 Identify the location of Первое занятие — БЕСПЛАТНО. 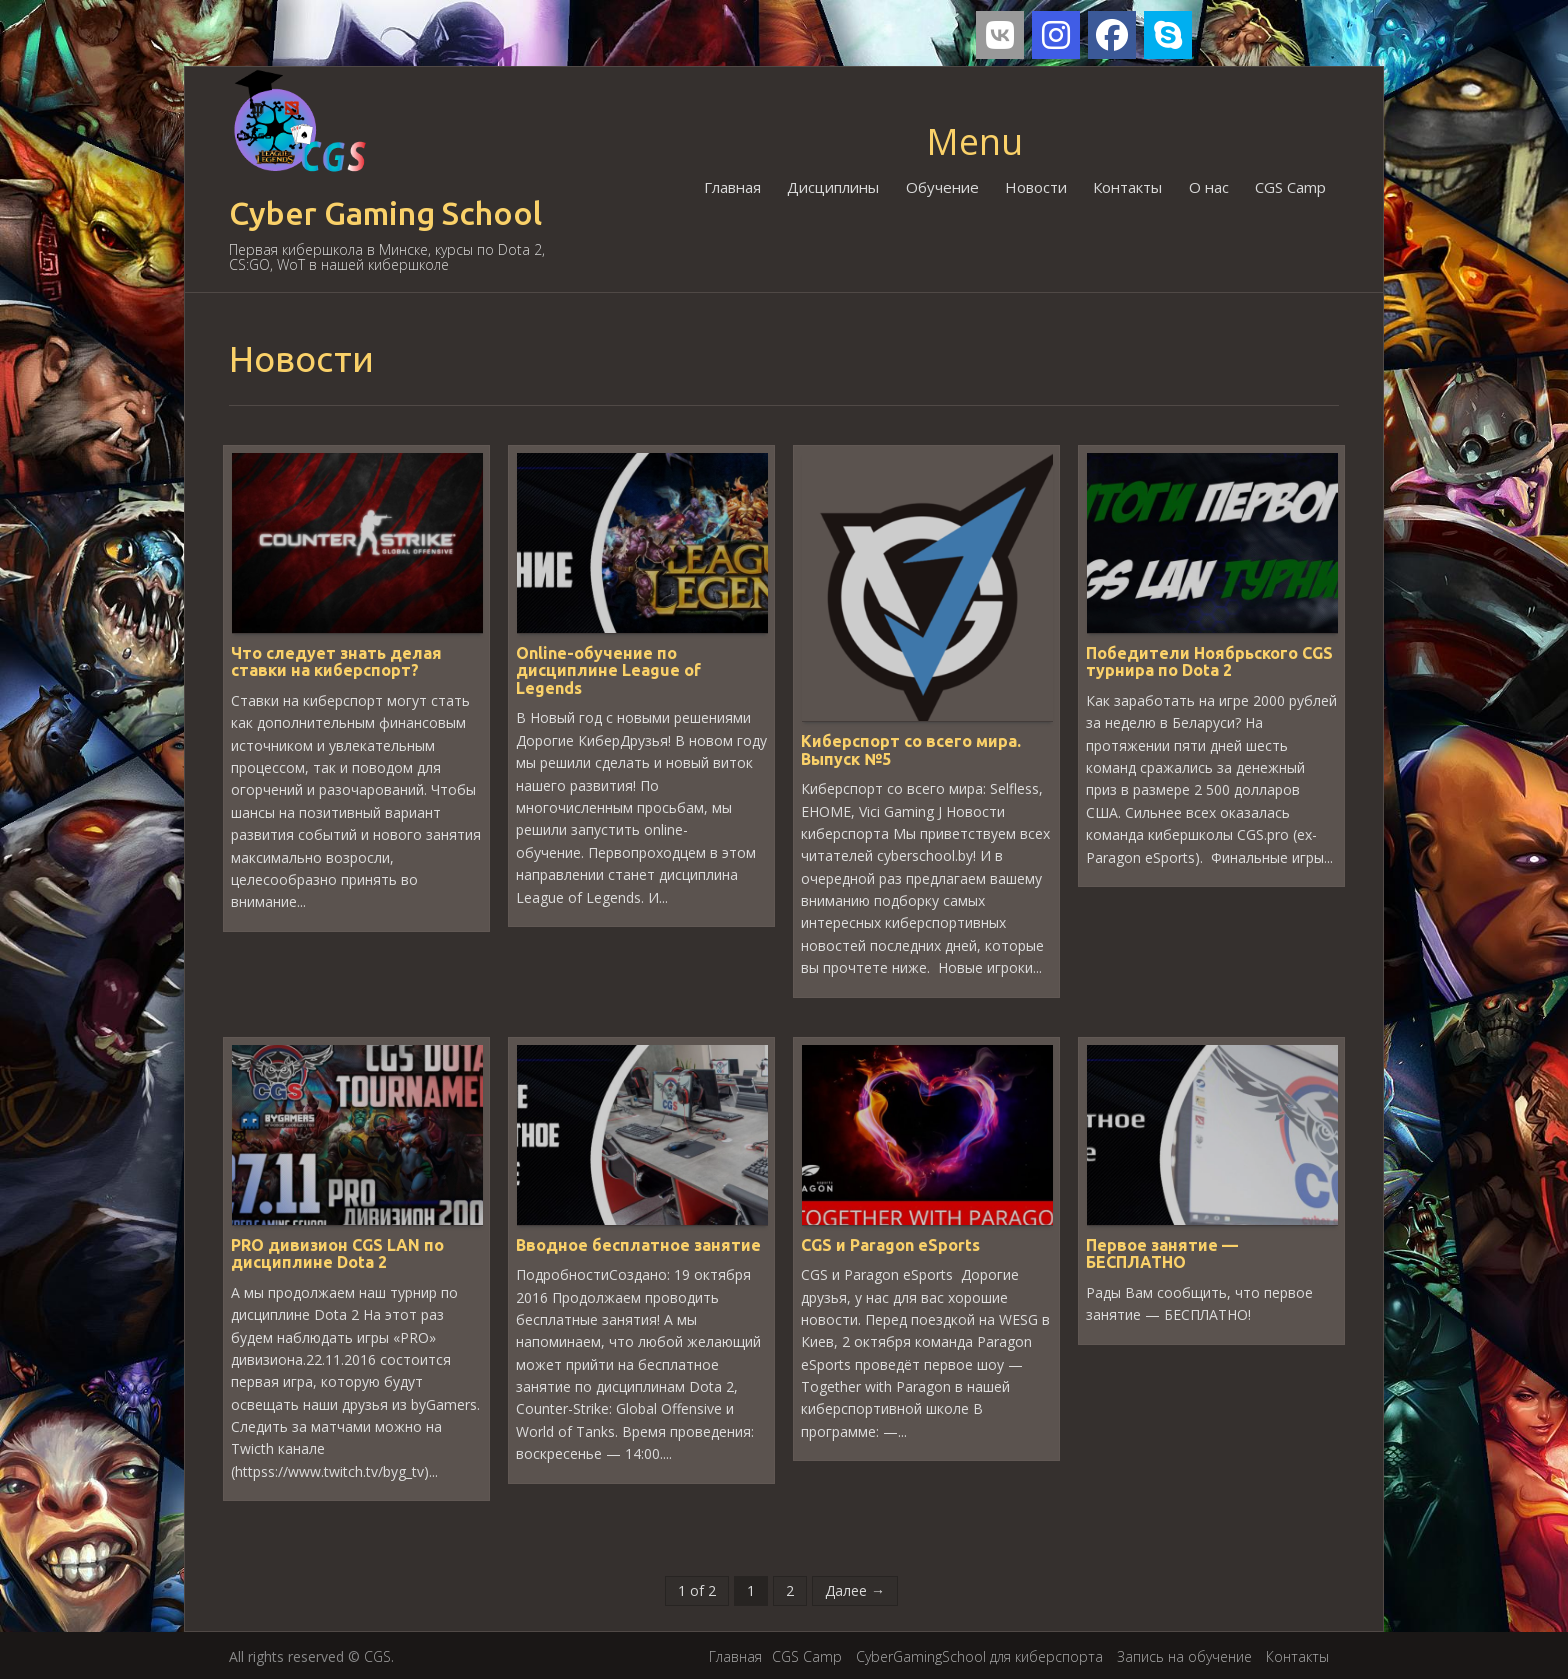
(1162, 1252).